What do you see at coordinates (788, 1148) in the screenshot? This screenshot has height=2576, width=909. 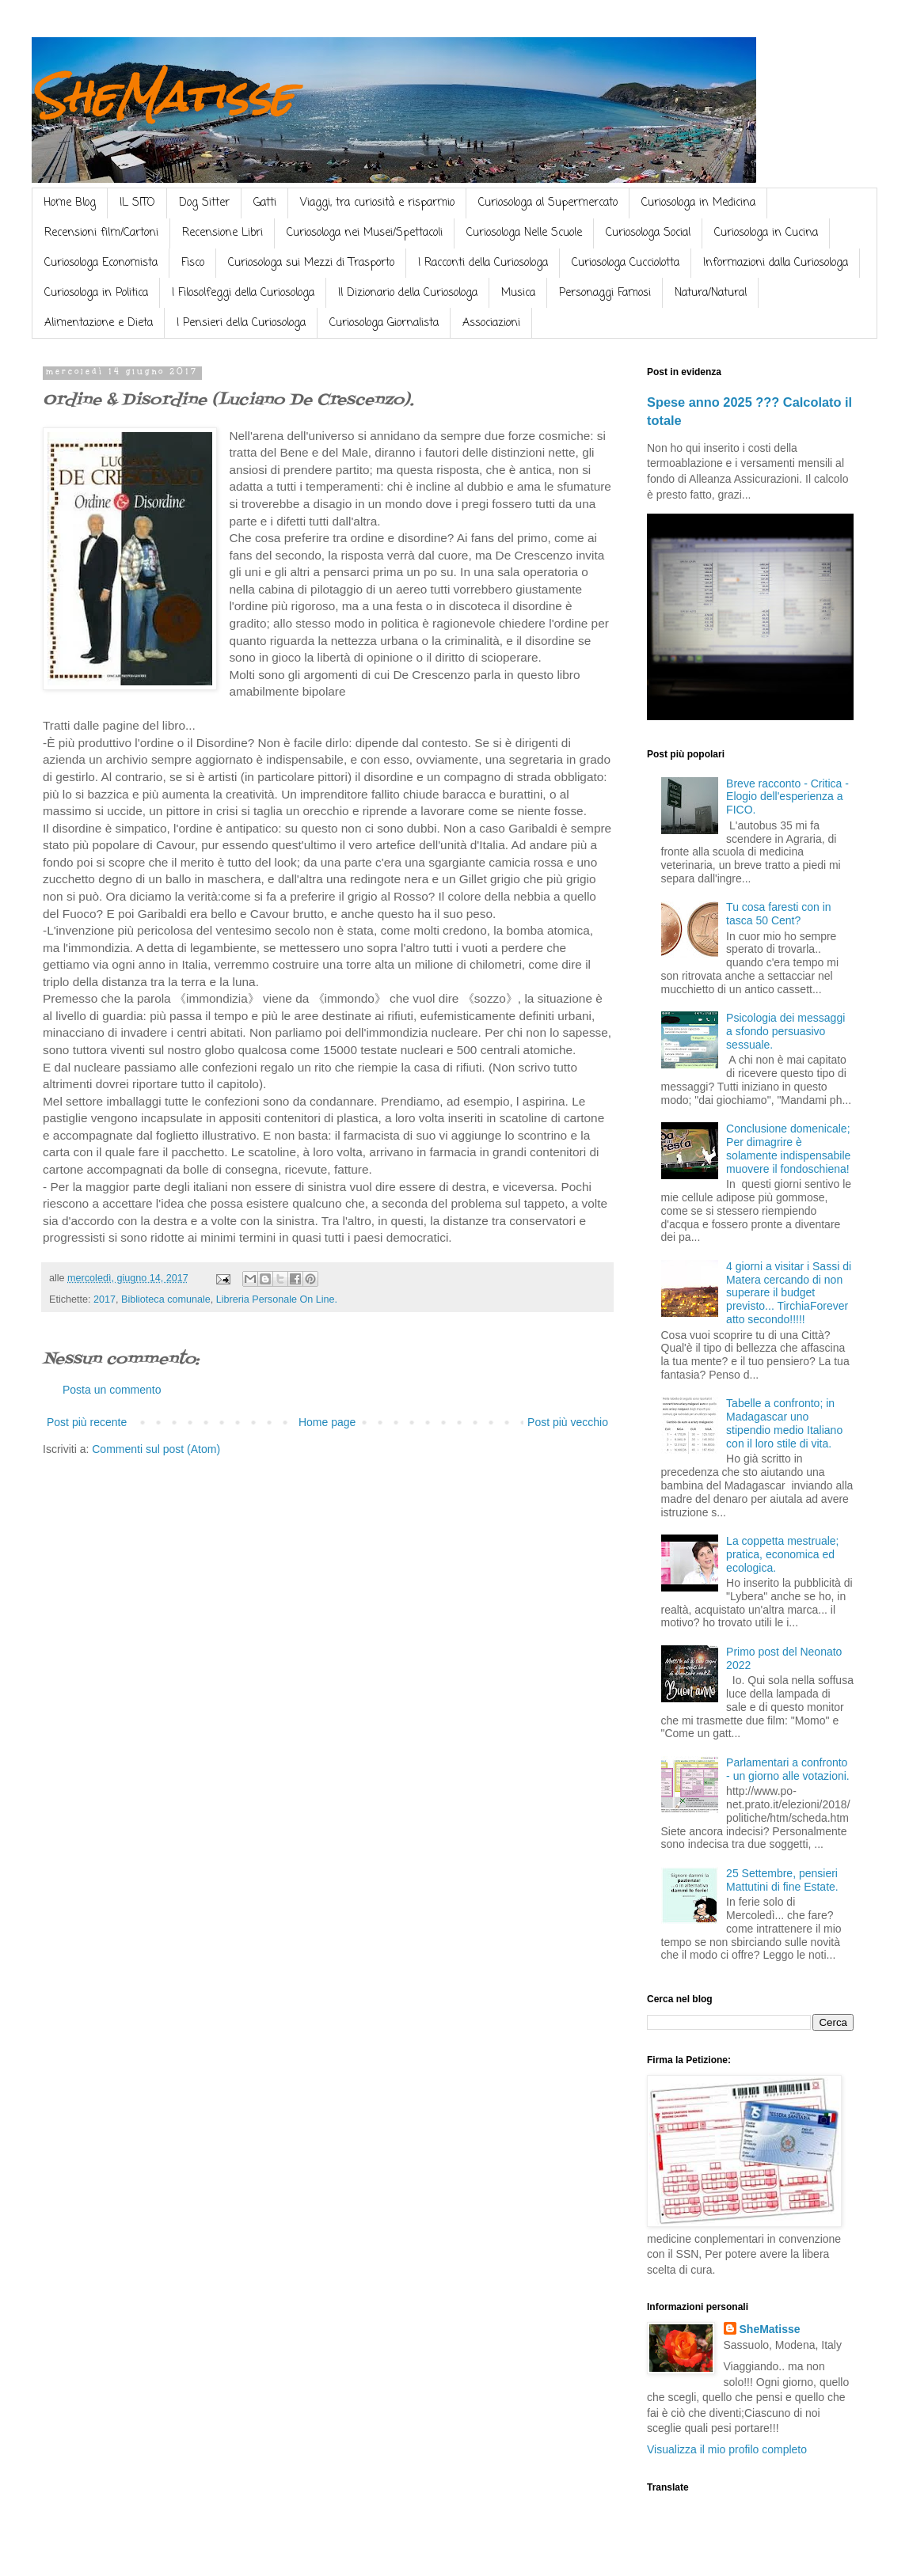 I see `Conclusione domenicale; Per dimagrire è solamente indispensabile muovere il fondoschiena!` at bounding box center [788, 1148].